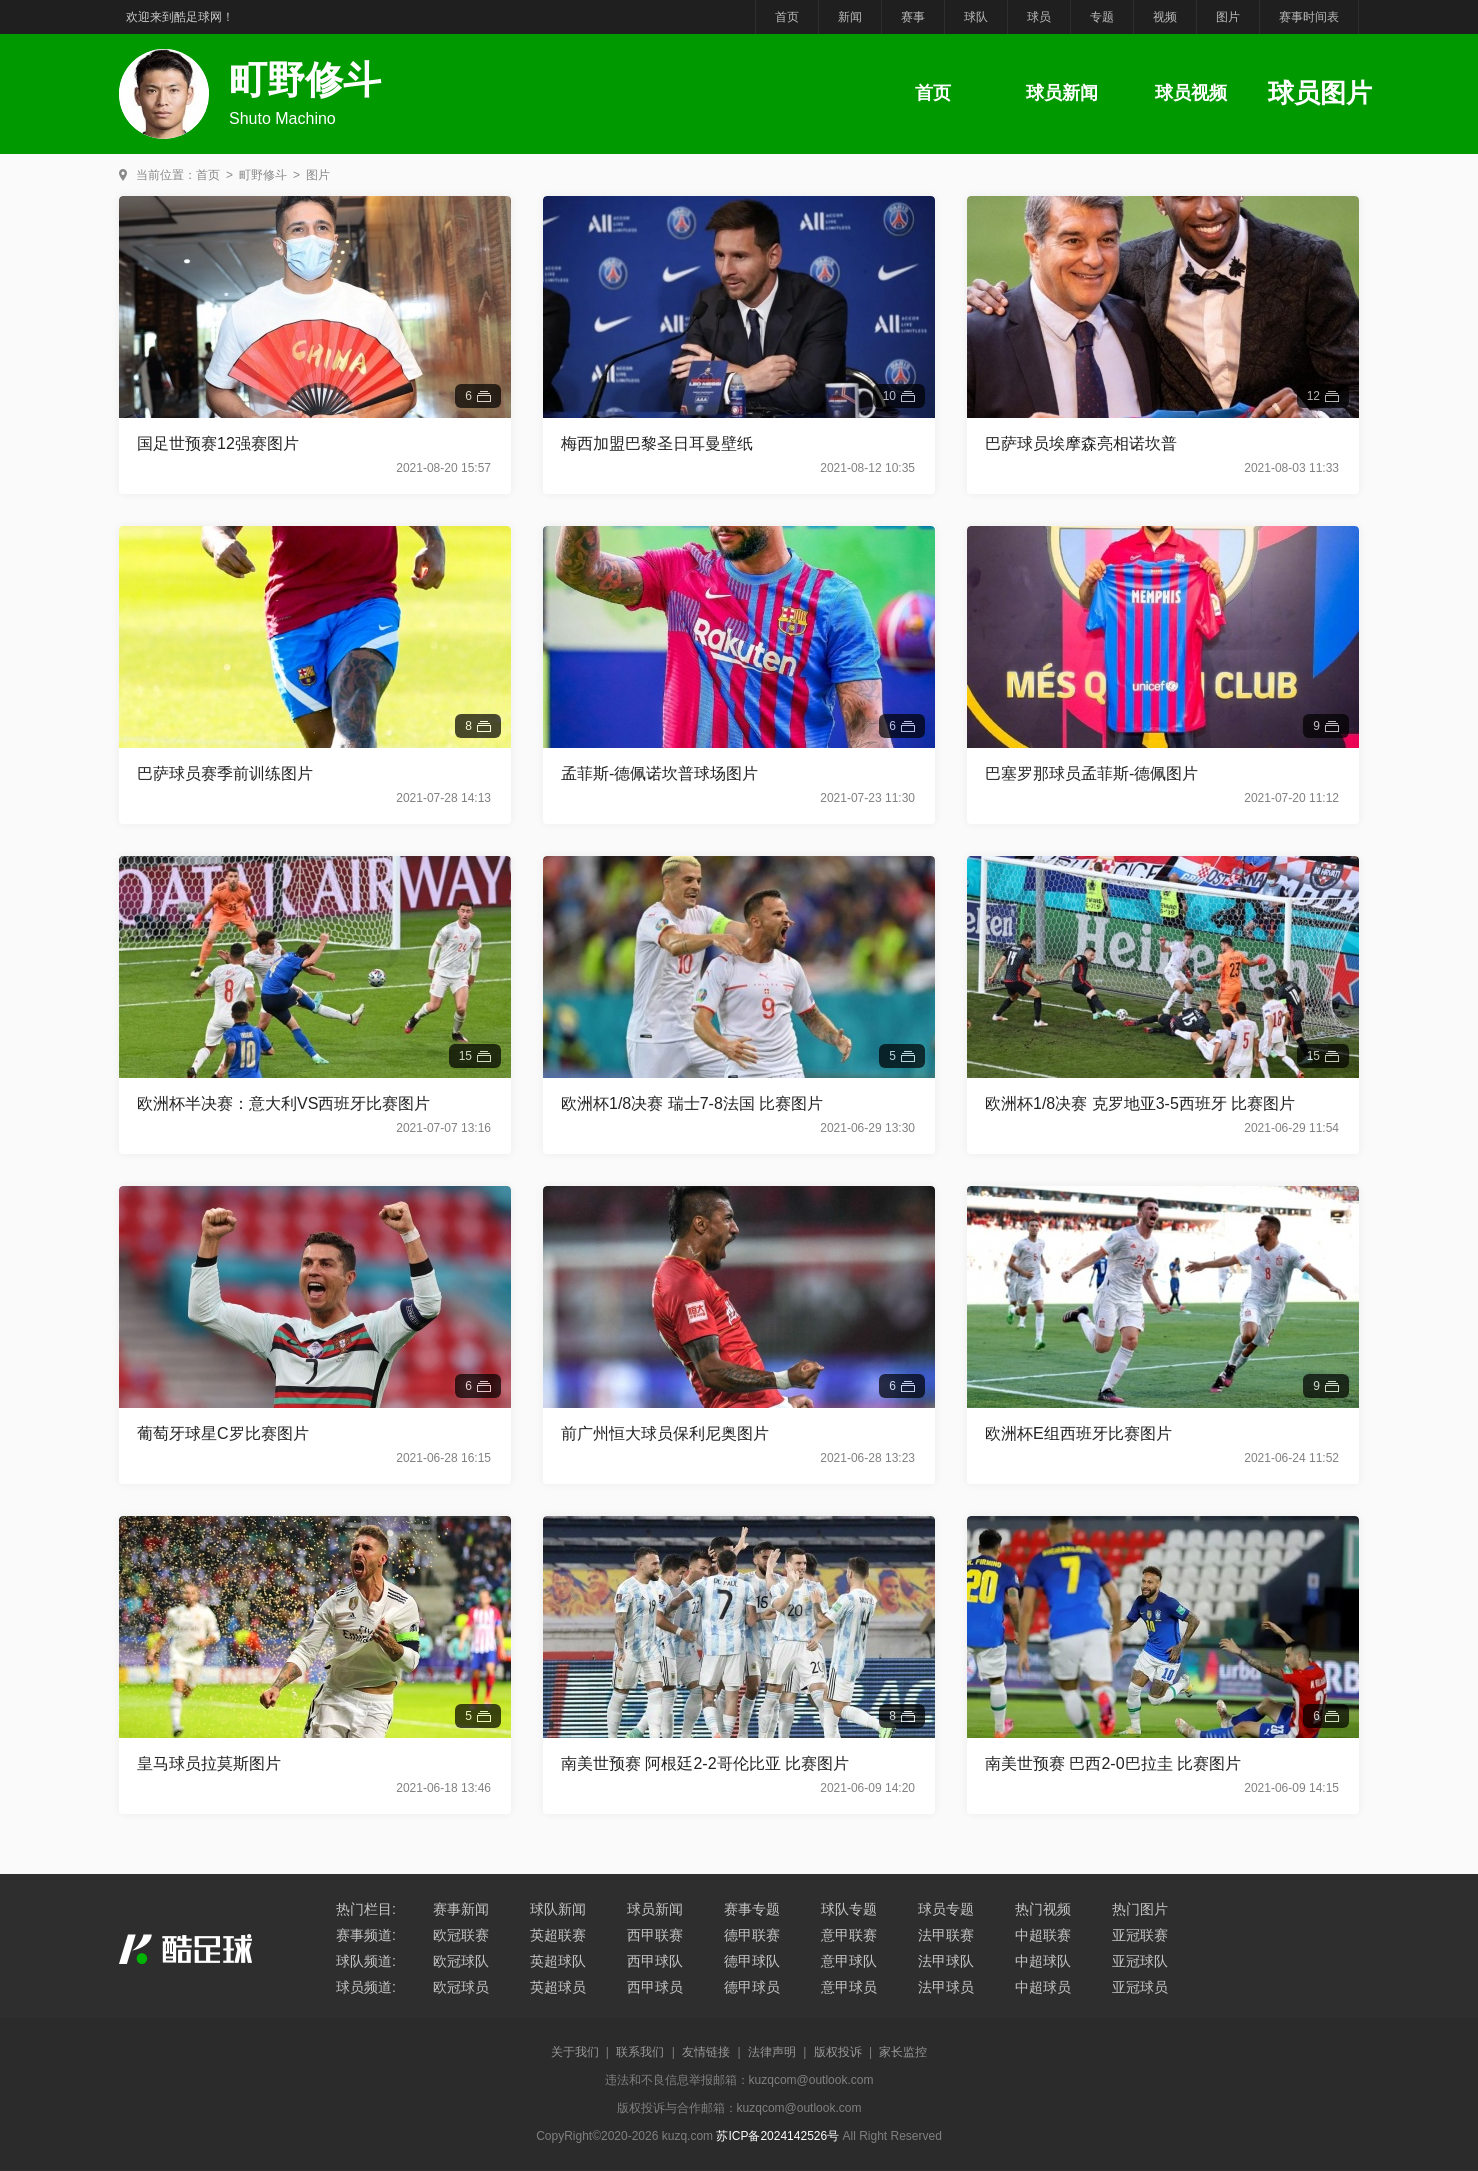  I want to click on 西甲球队, so click(655, 1961).